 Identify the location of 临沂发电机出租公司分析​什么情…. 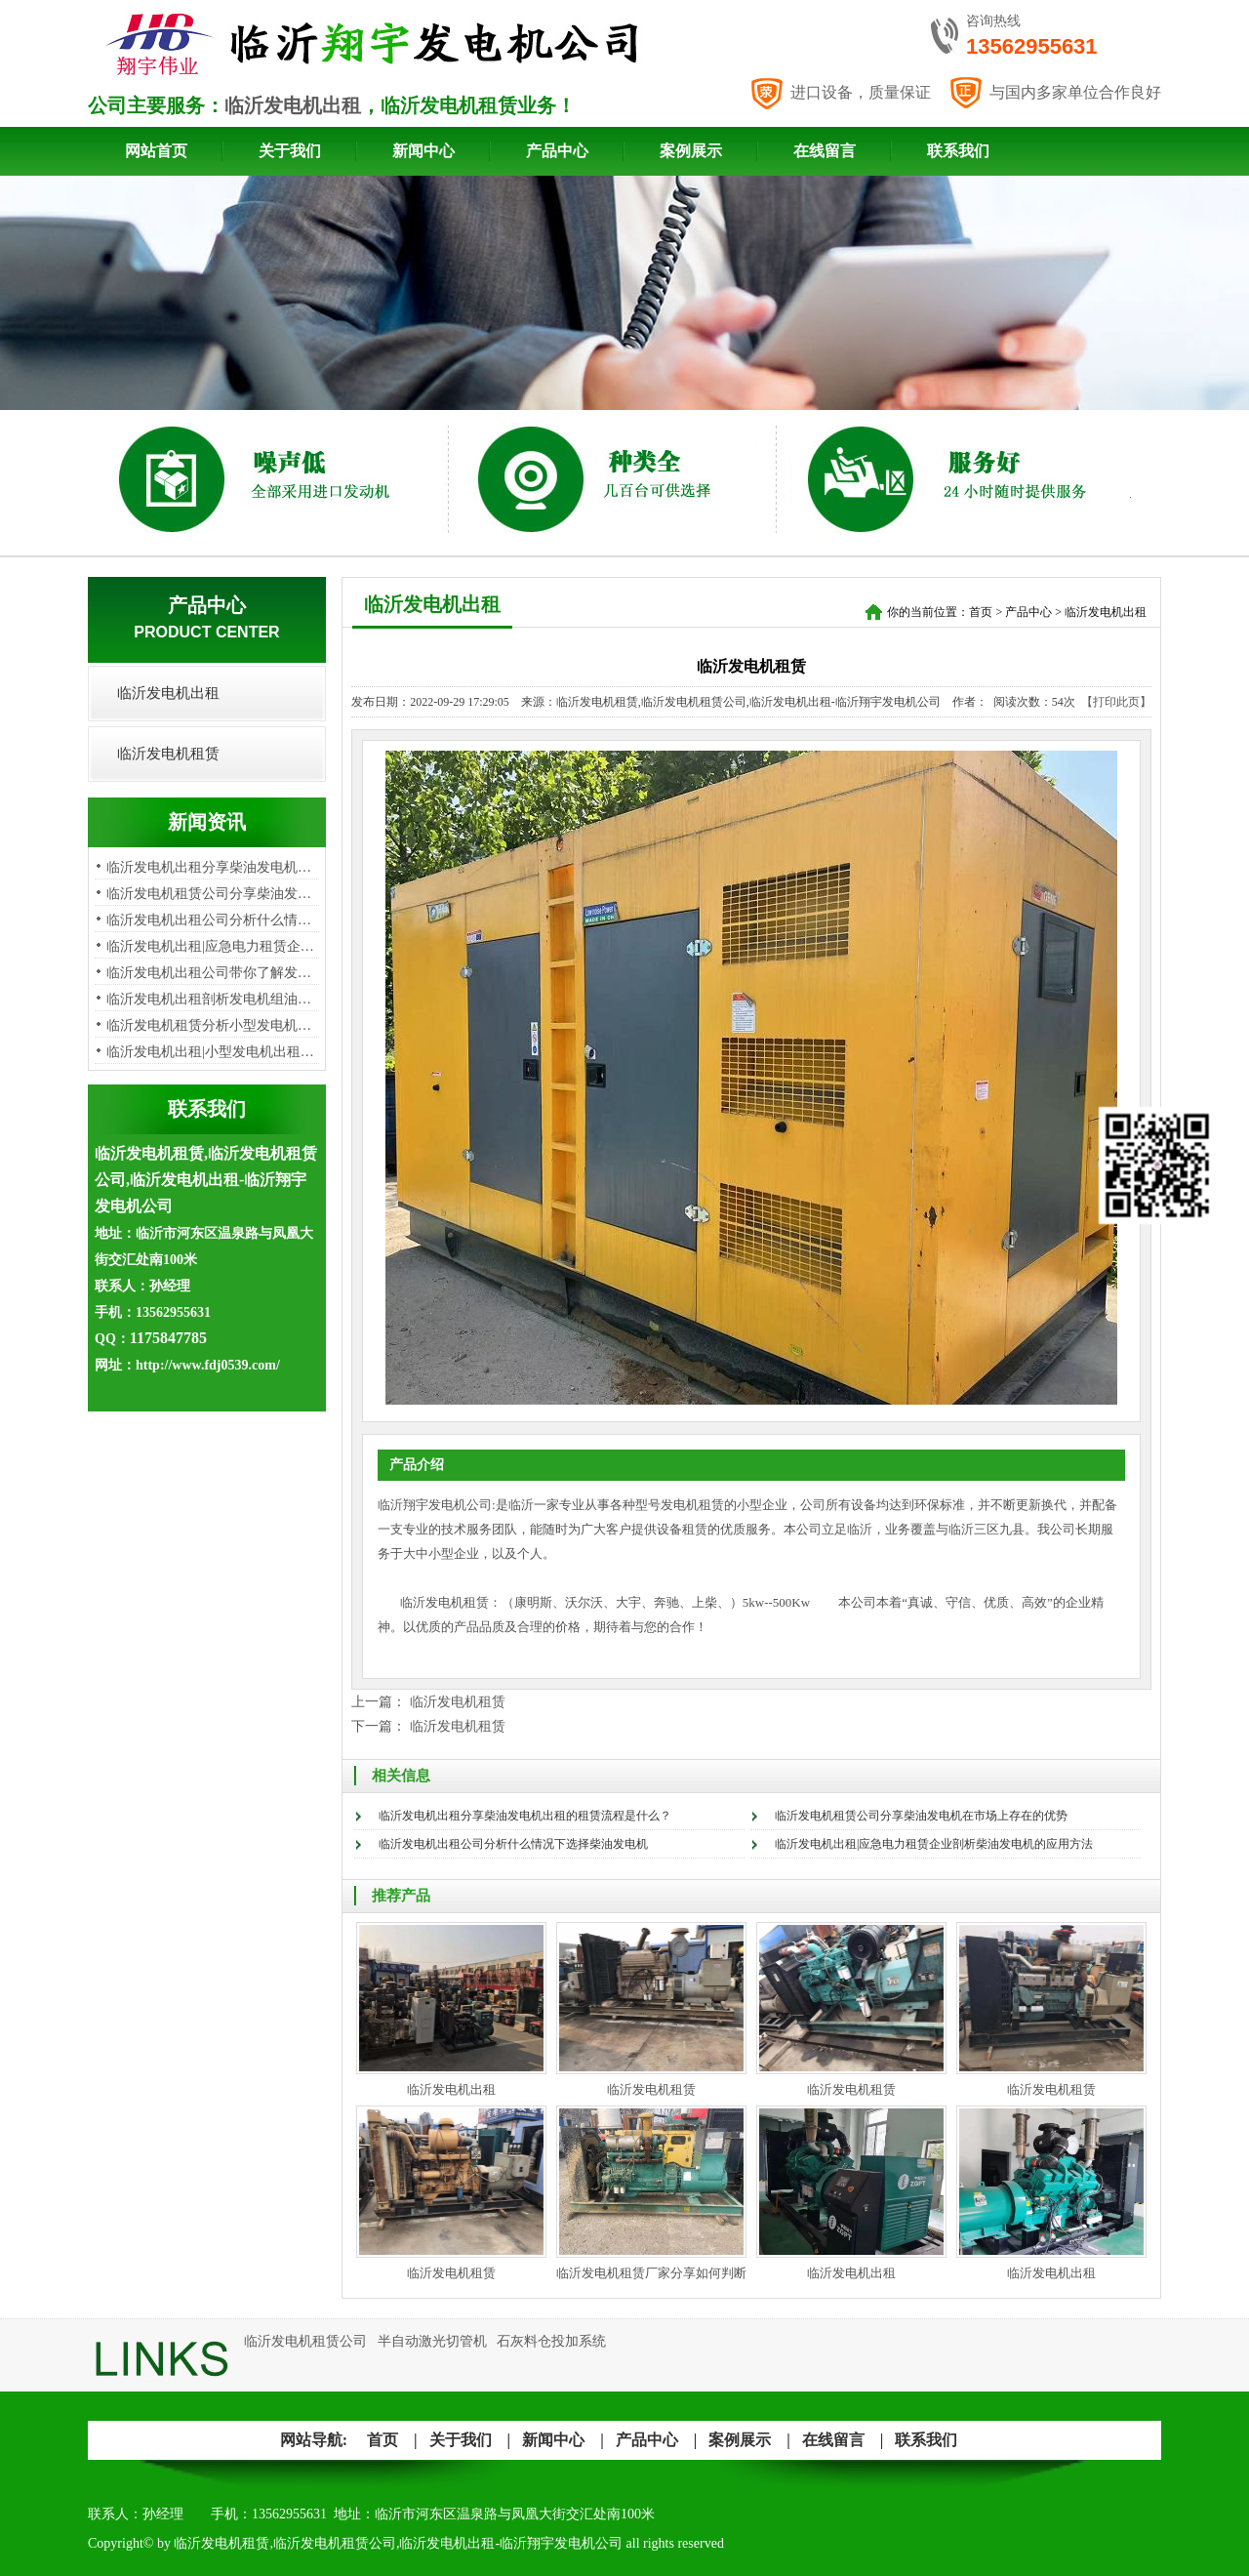
(208, 920).